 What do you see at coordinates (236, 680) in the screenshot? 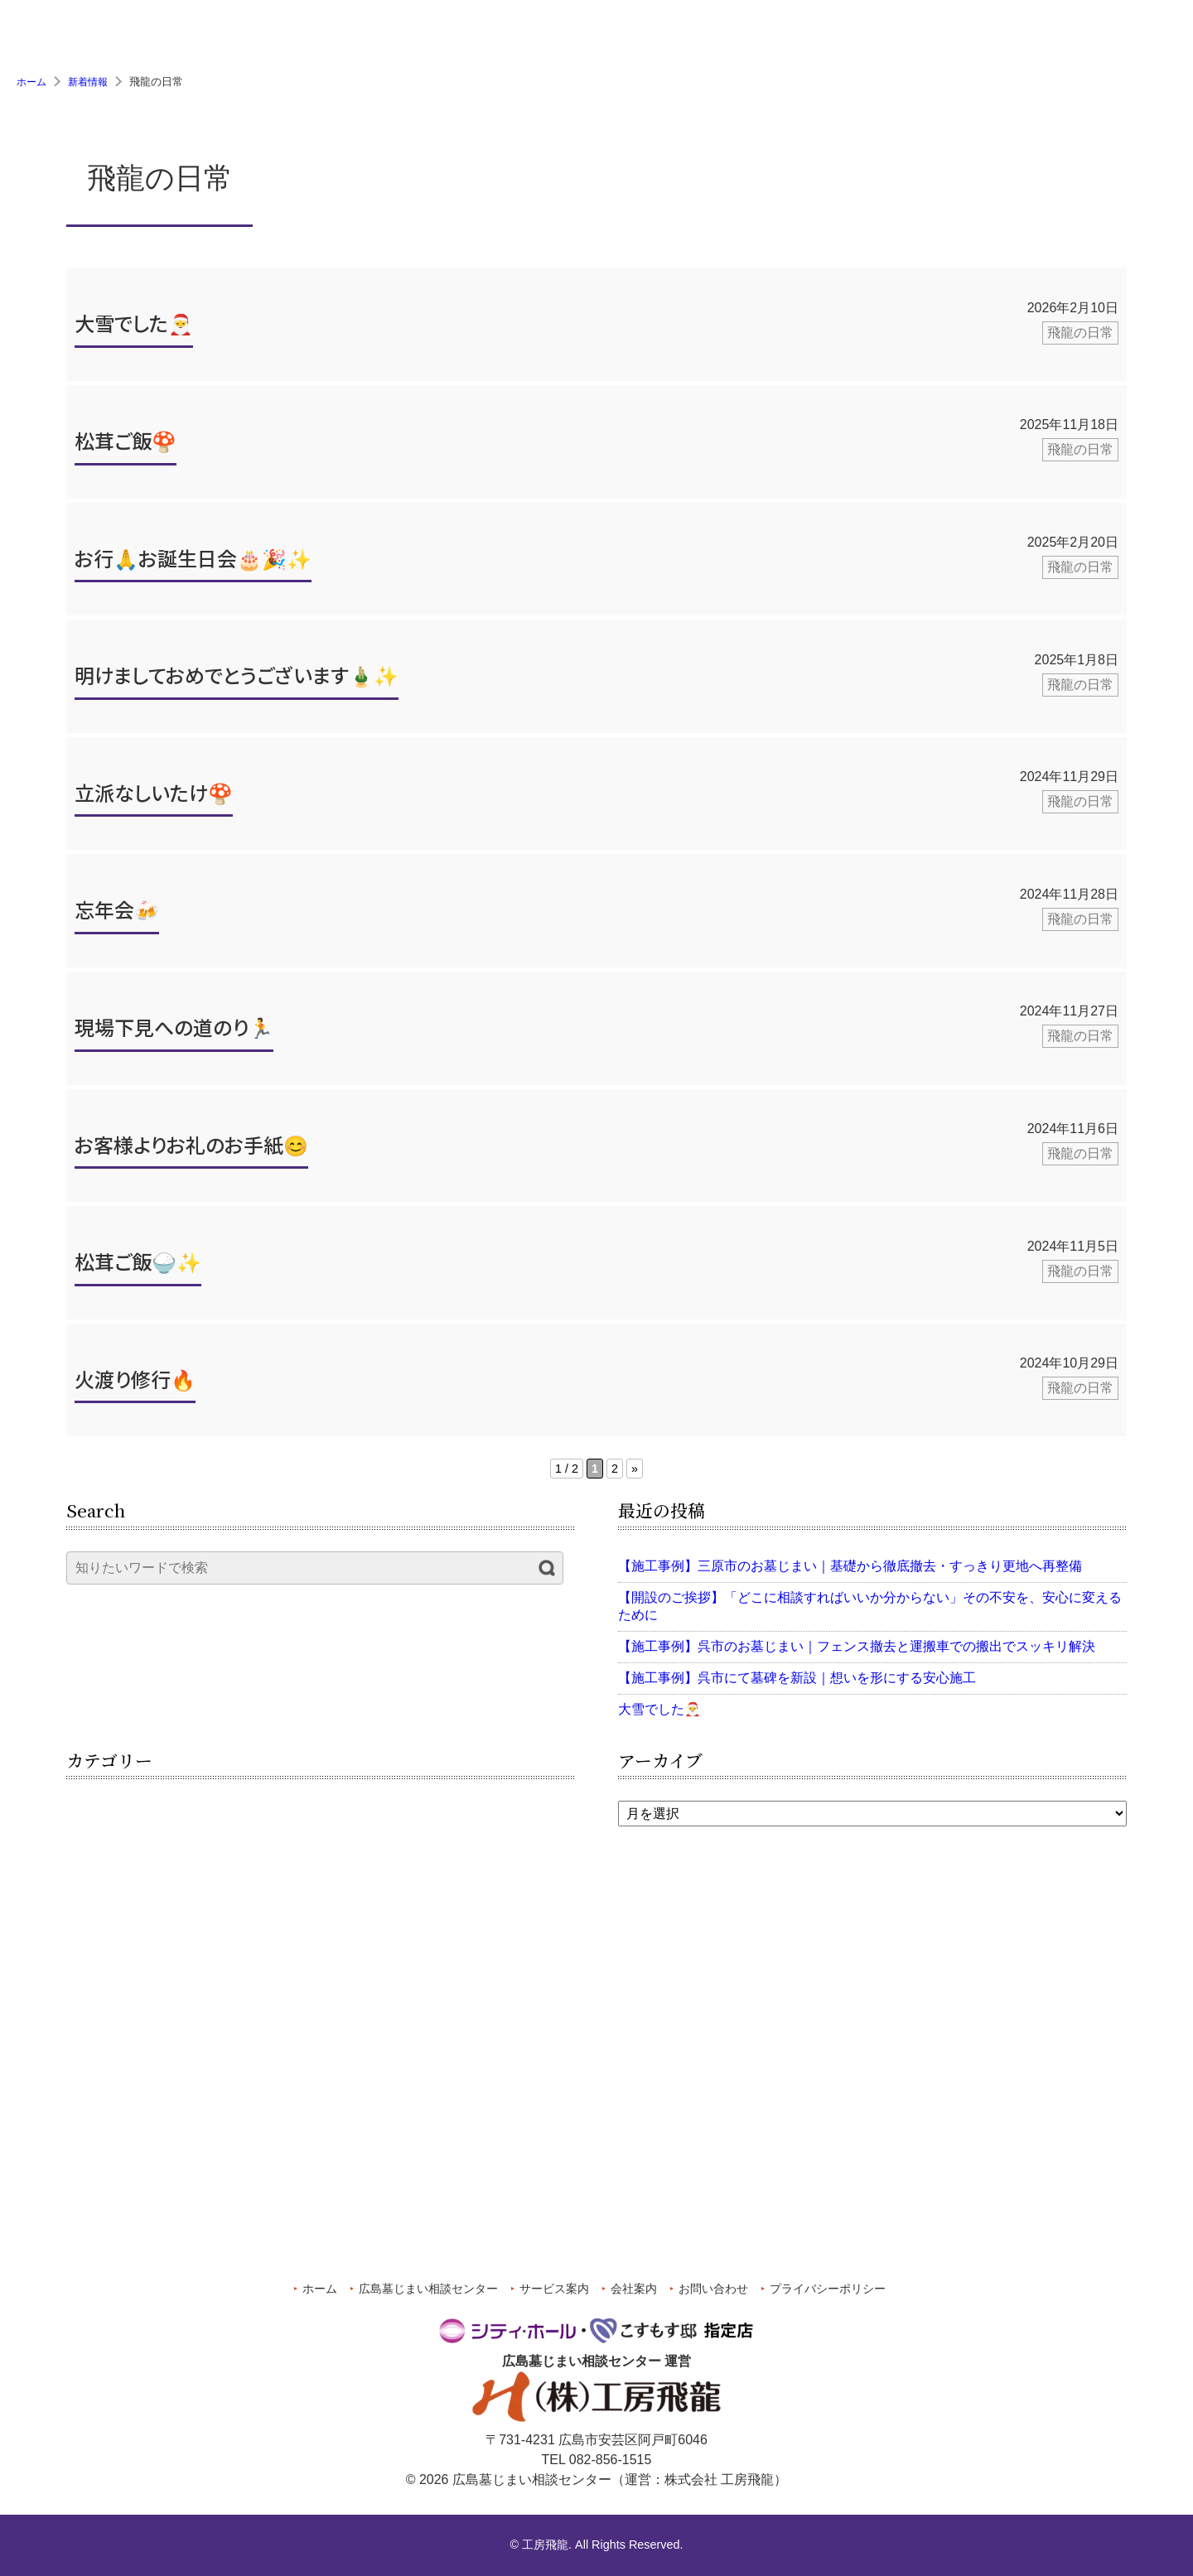
I see `明けましておめでとうございます🎍✨` at bounding box center [236, 680].